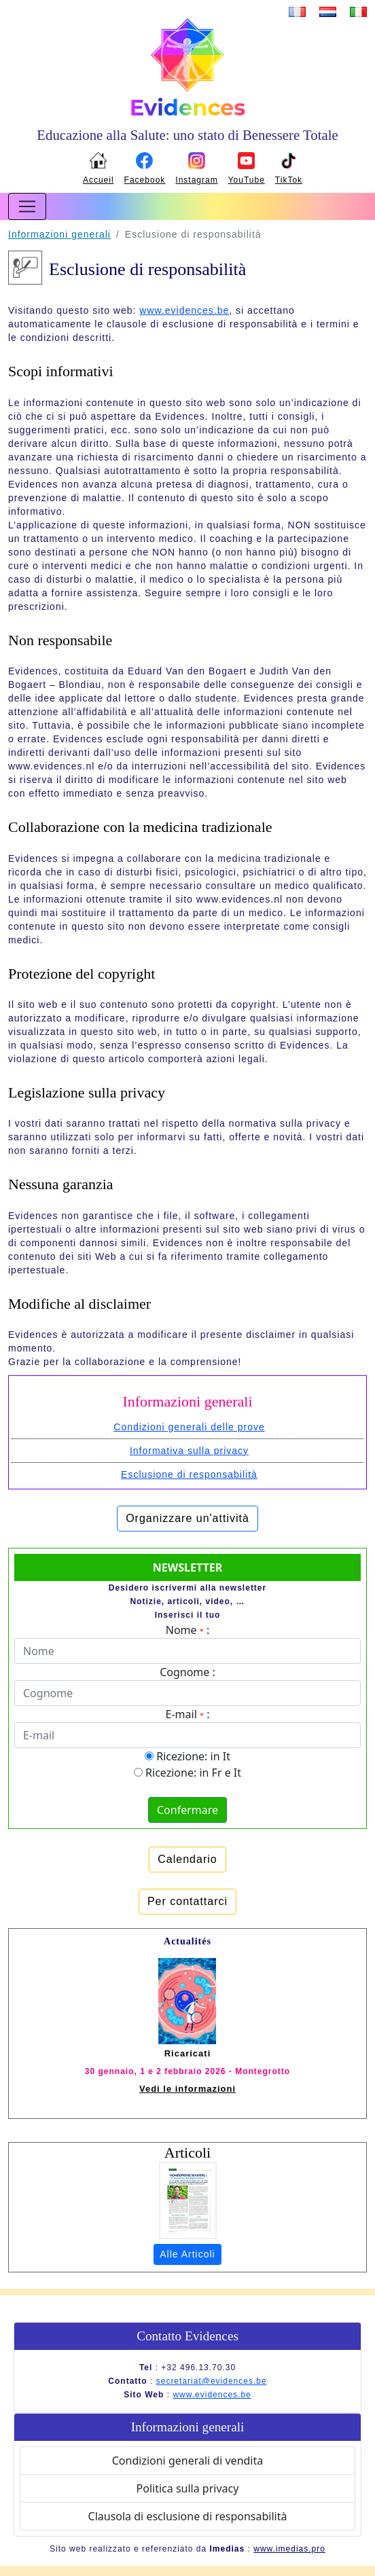 This screenshot has height=2576, width=375. I want to click on Per contattarci, so click(187, 1901).